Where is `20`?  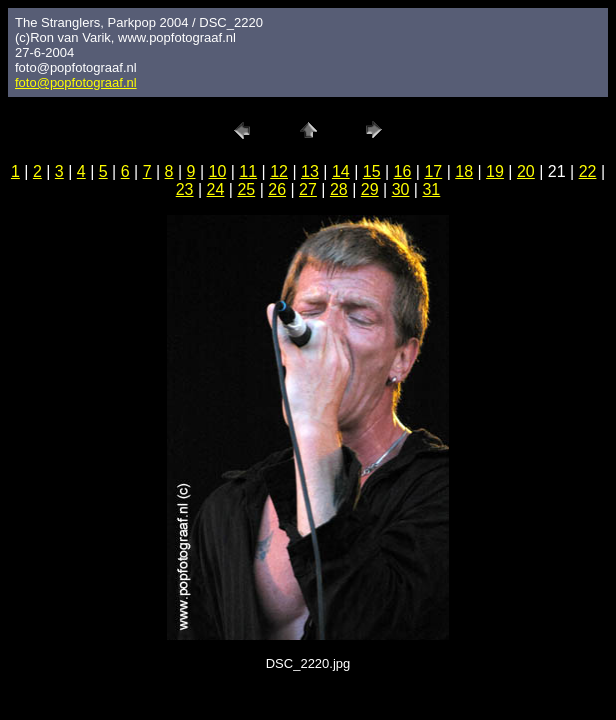 20 is located at coordinates (526, 171).